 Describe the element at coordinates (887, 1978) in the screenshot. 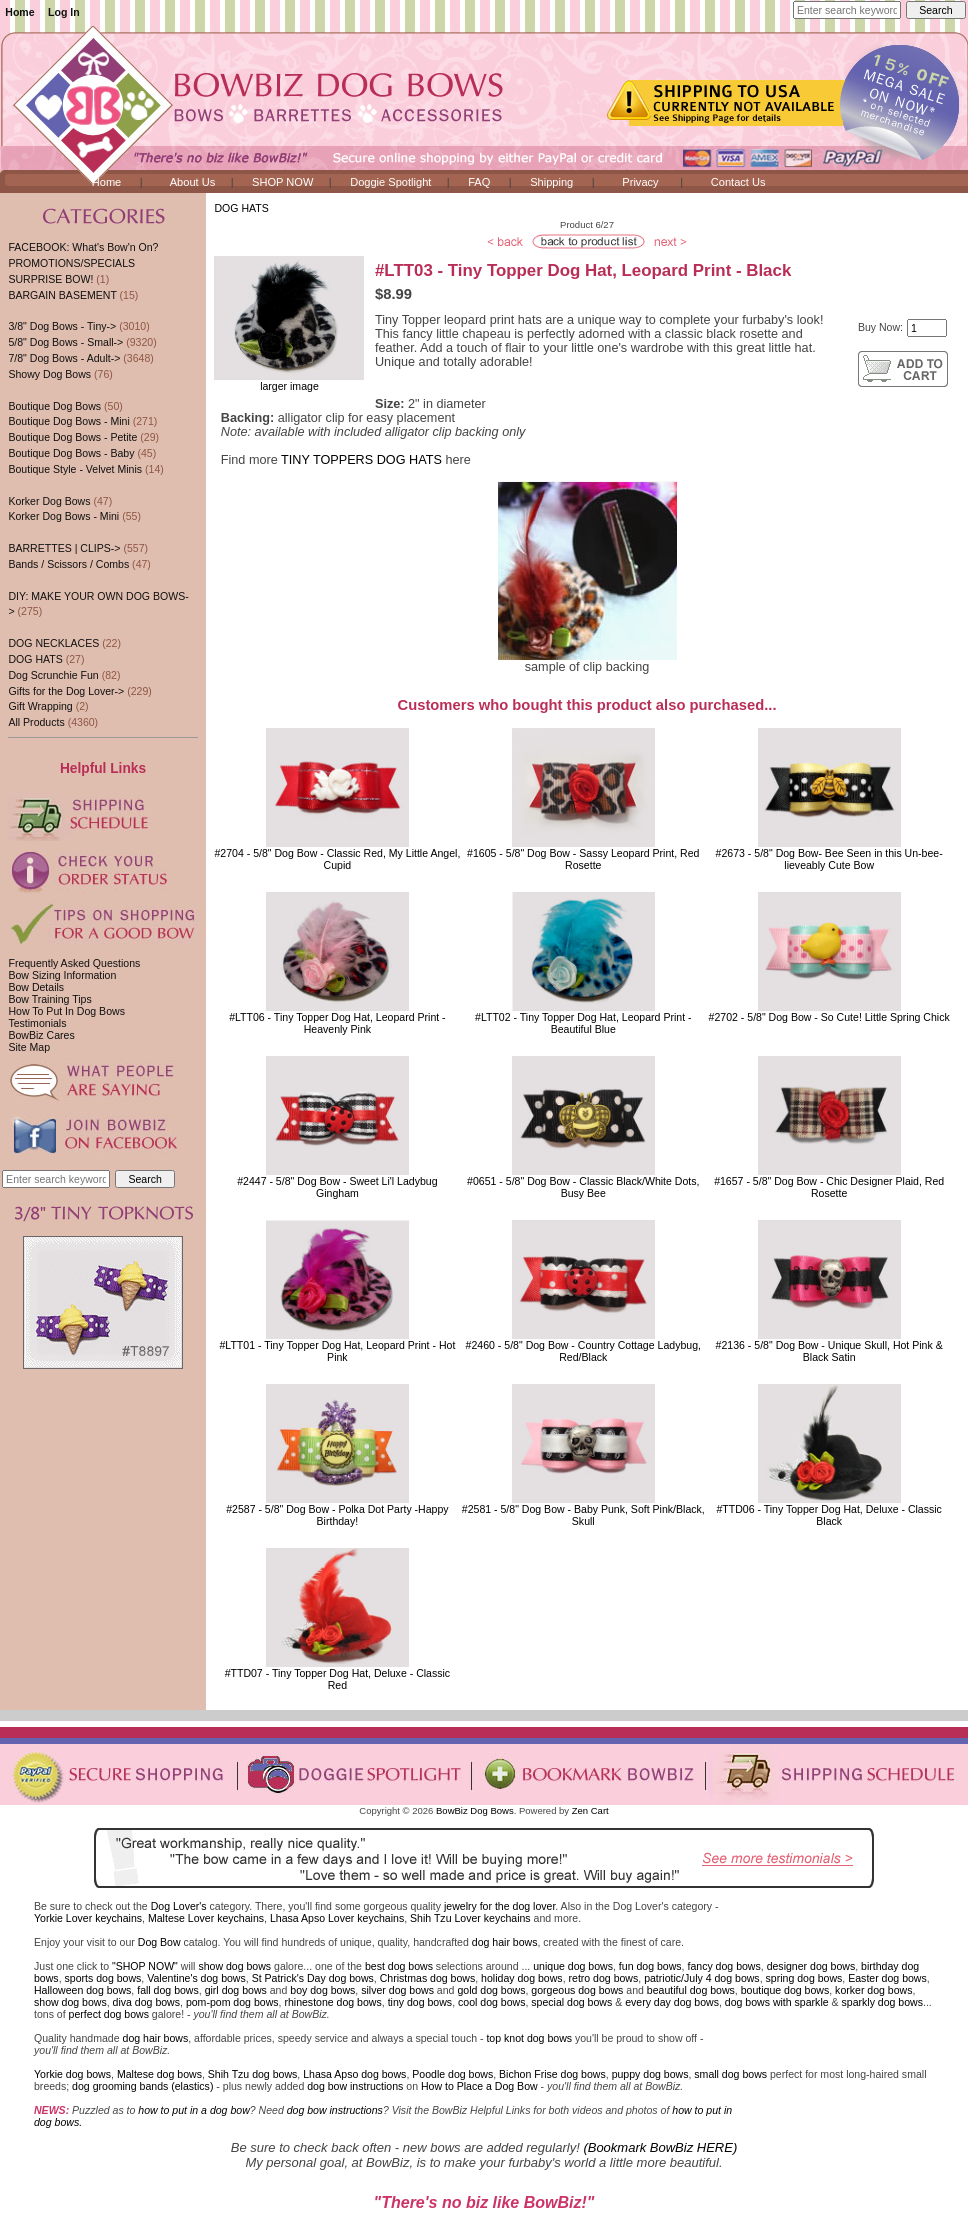

I see `Easter dog bows` at that location.